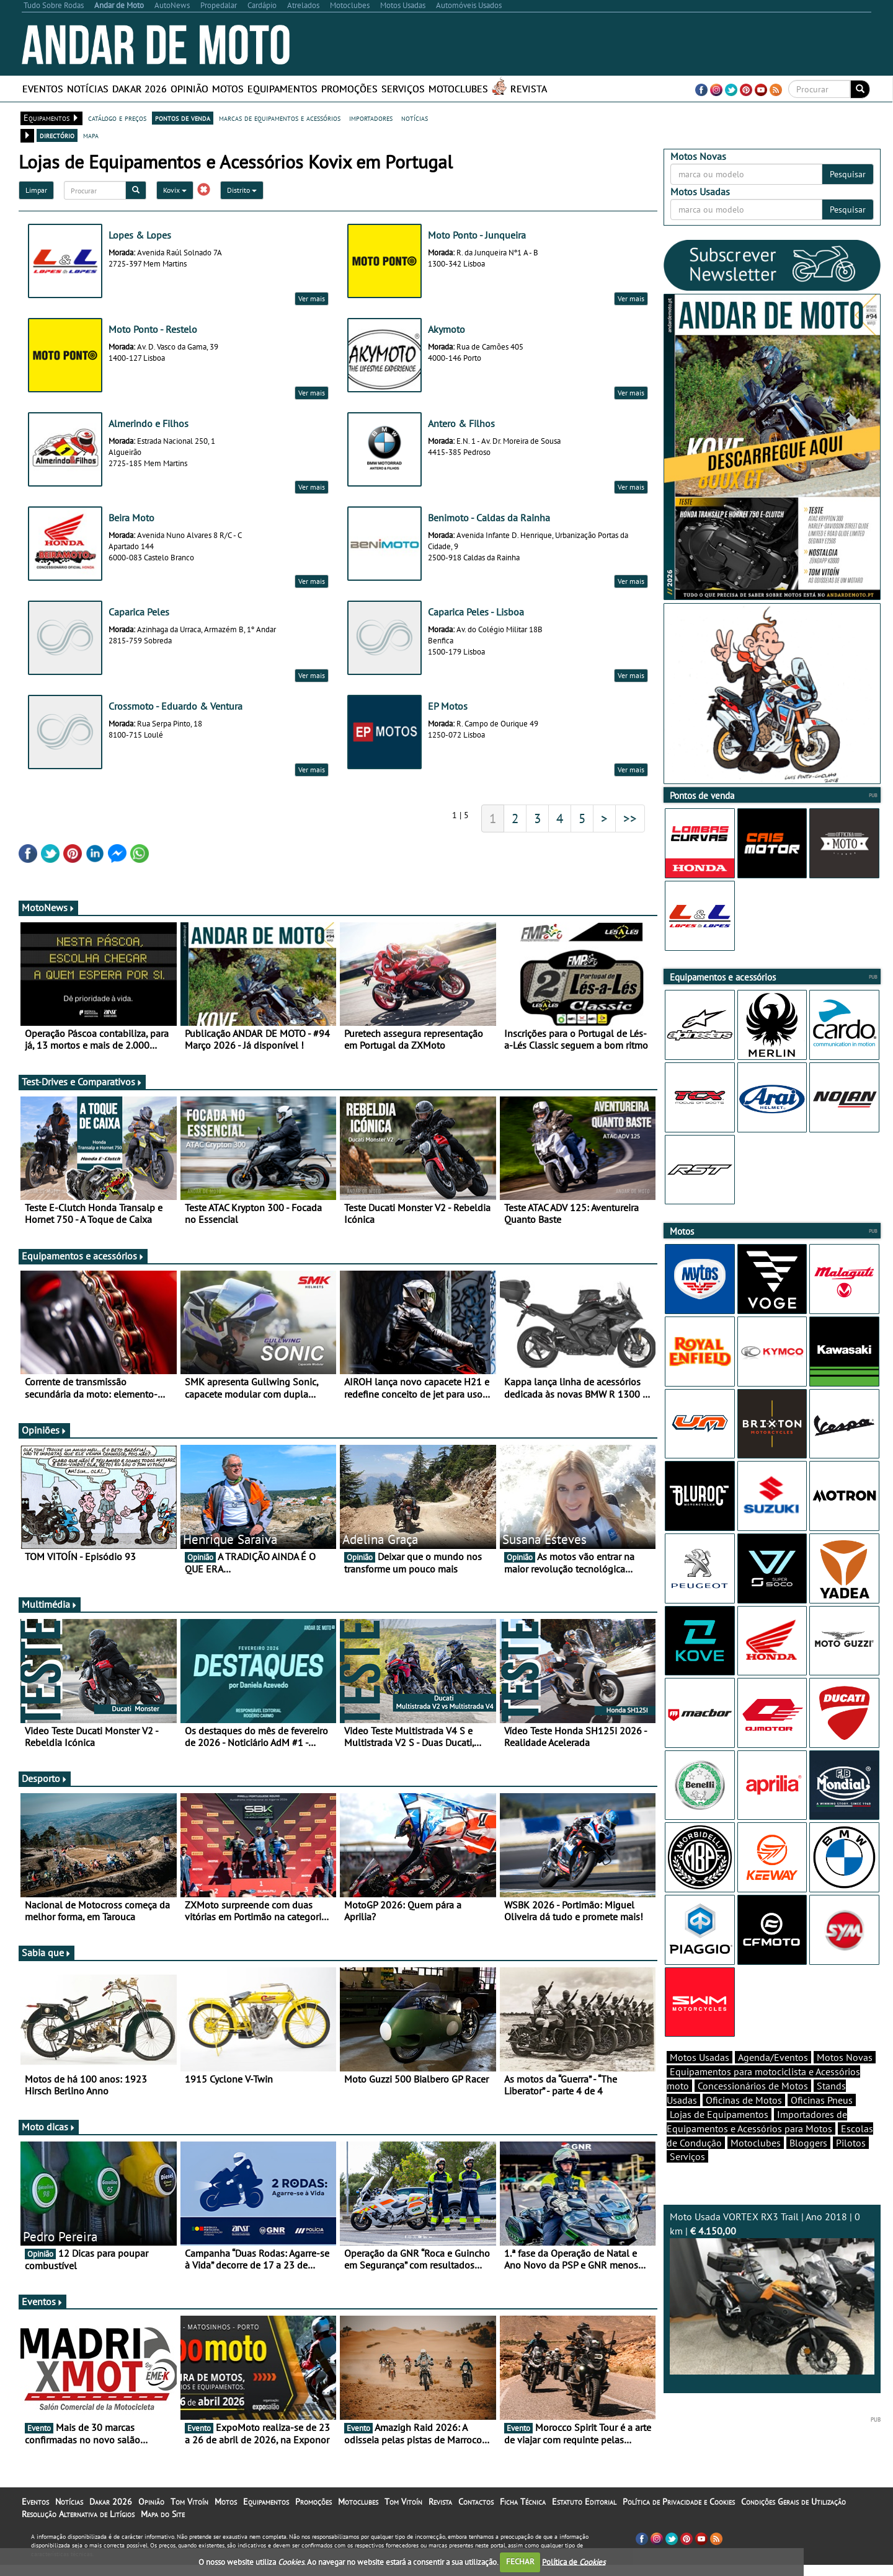 This screenshot has height=2576, width=893. I want to click on Condições Gerais de Utilização, so click(793, 2501).